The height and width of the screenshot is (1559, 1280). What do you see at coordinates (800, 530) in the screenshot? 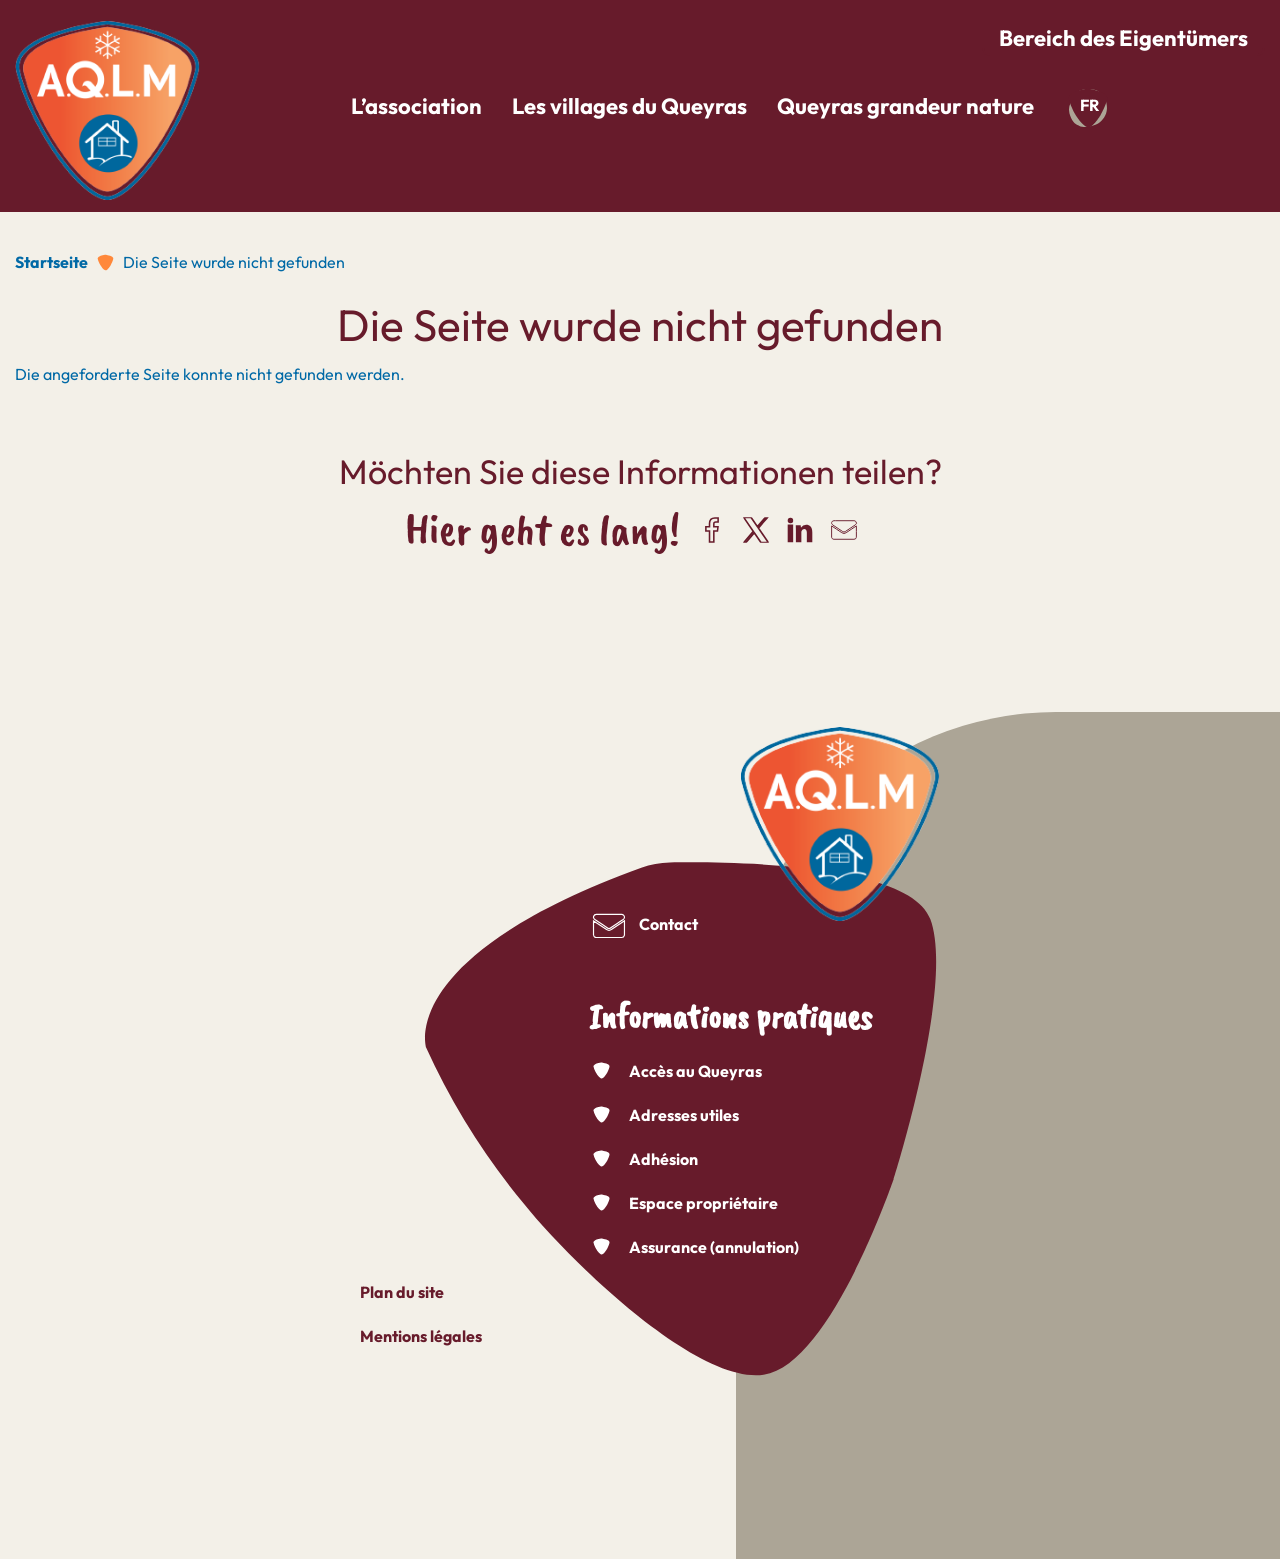
I see `Share on LinkedIn` at bounding box center [800, 530].